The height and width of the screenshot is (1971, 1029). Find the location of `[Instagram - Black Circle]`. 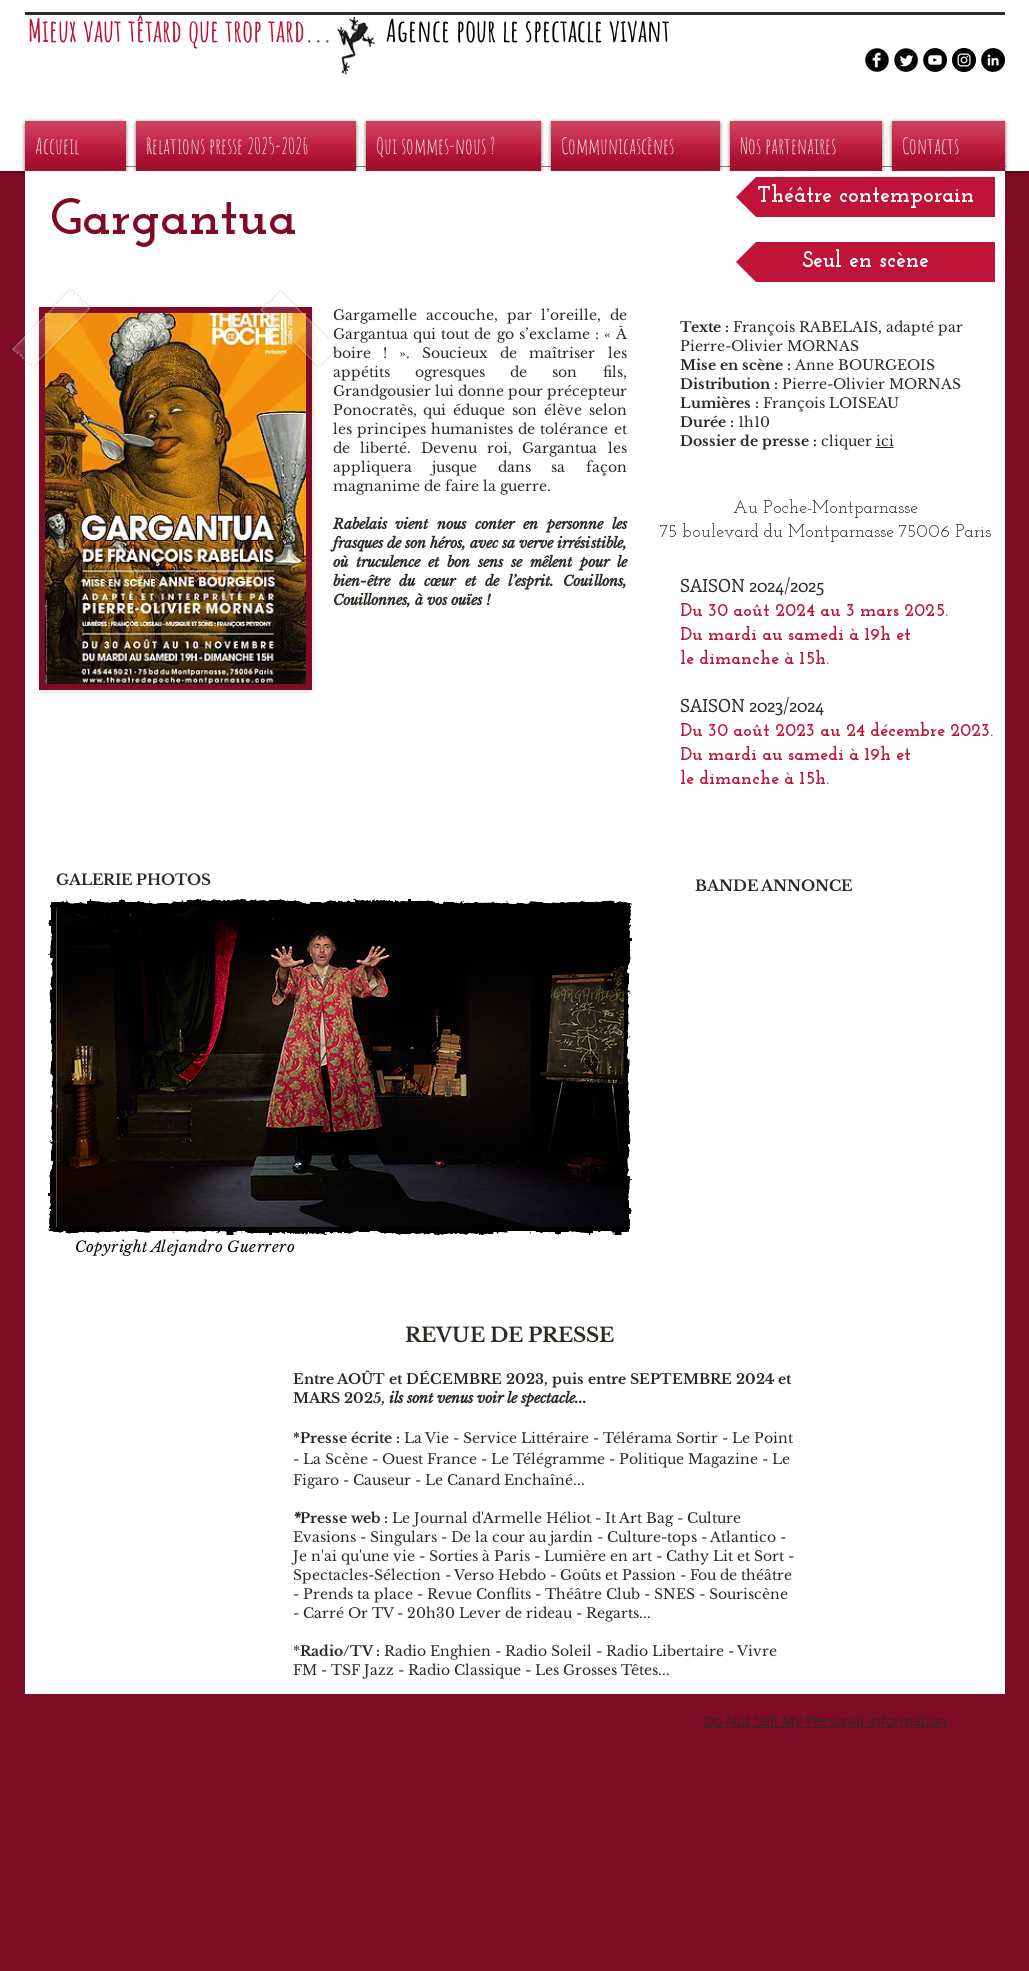

[Instagram - Black Circle] is located at coordinates (964, 60).